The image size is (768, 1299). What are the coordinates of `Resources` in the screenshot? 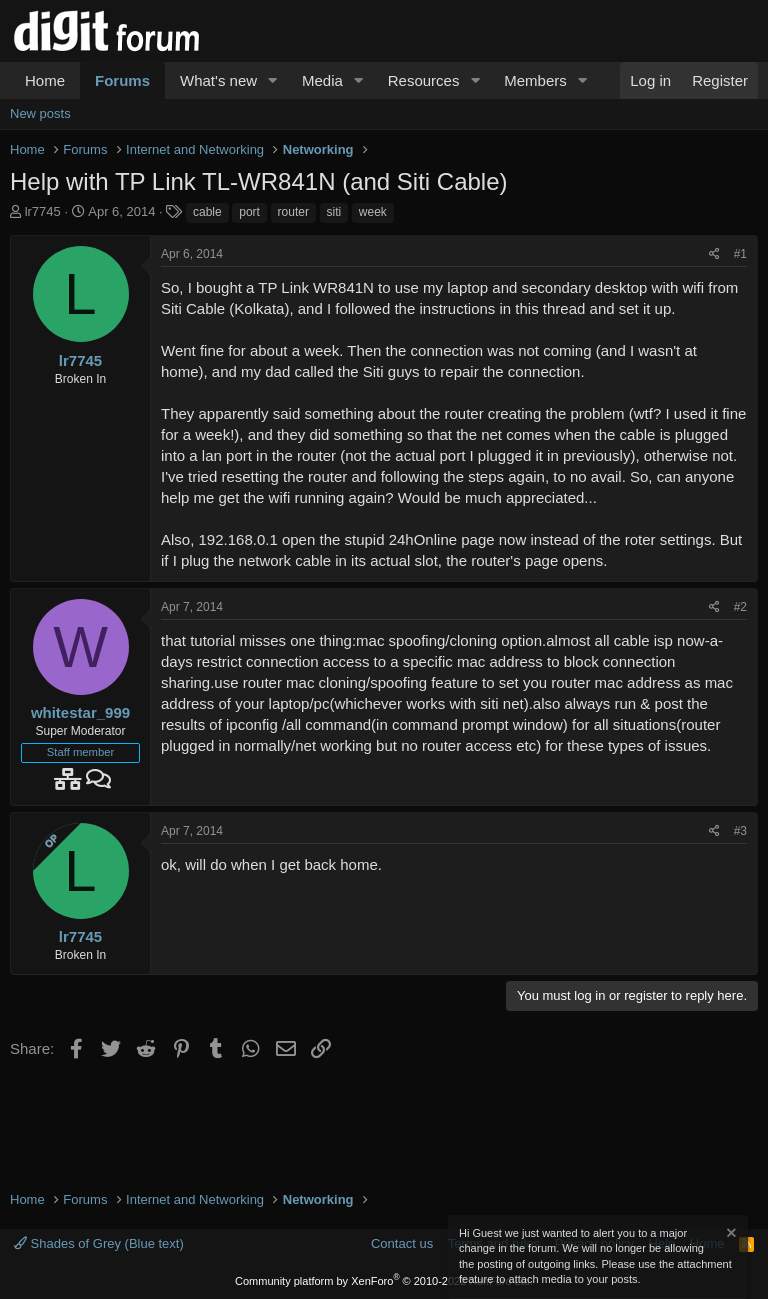 It's located at (424, 80).